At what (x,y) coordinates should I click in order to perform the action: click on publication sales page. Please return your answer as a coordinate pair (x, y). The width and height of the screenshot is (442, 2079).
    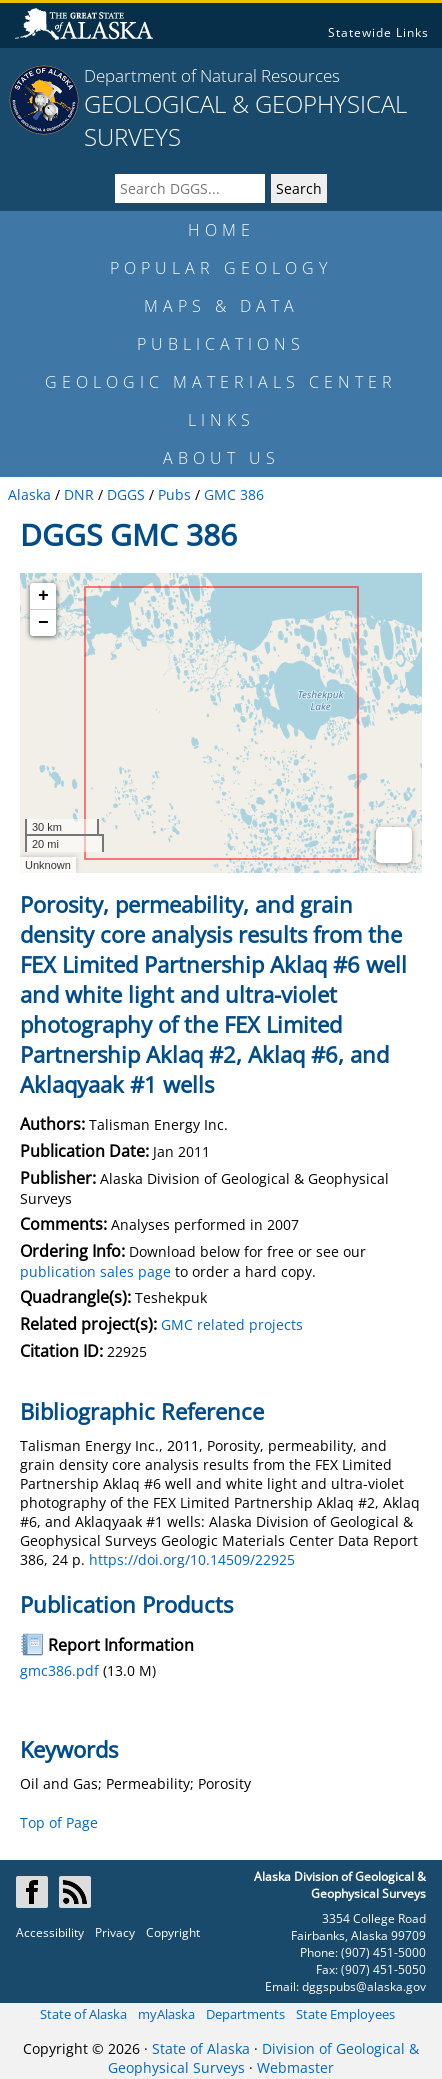
    Looking at the image, I should click on (95, 1271).